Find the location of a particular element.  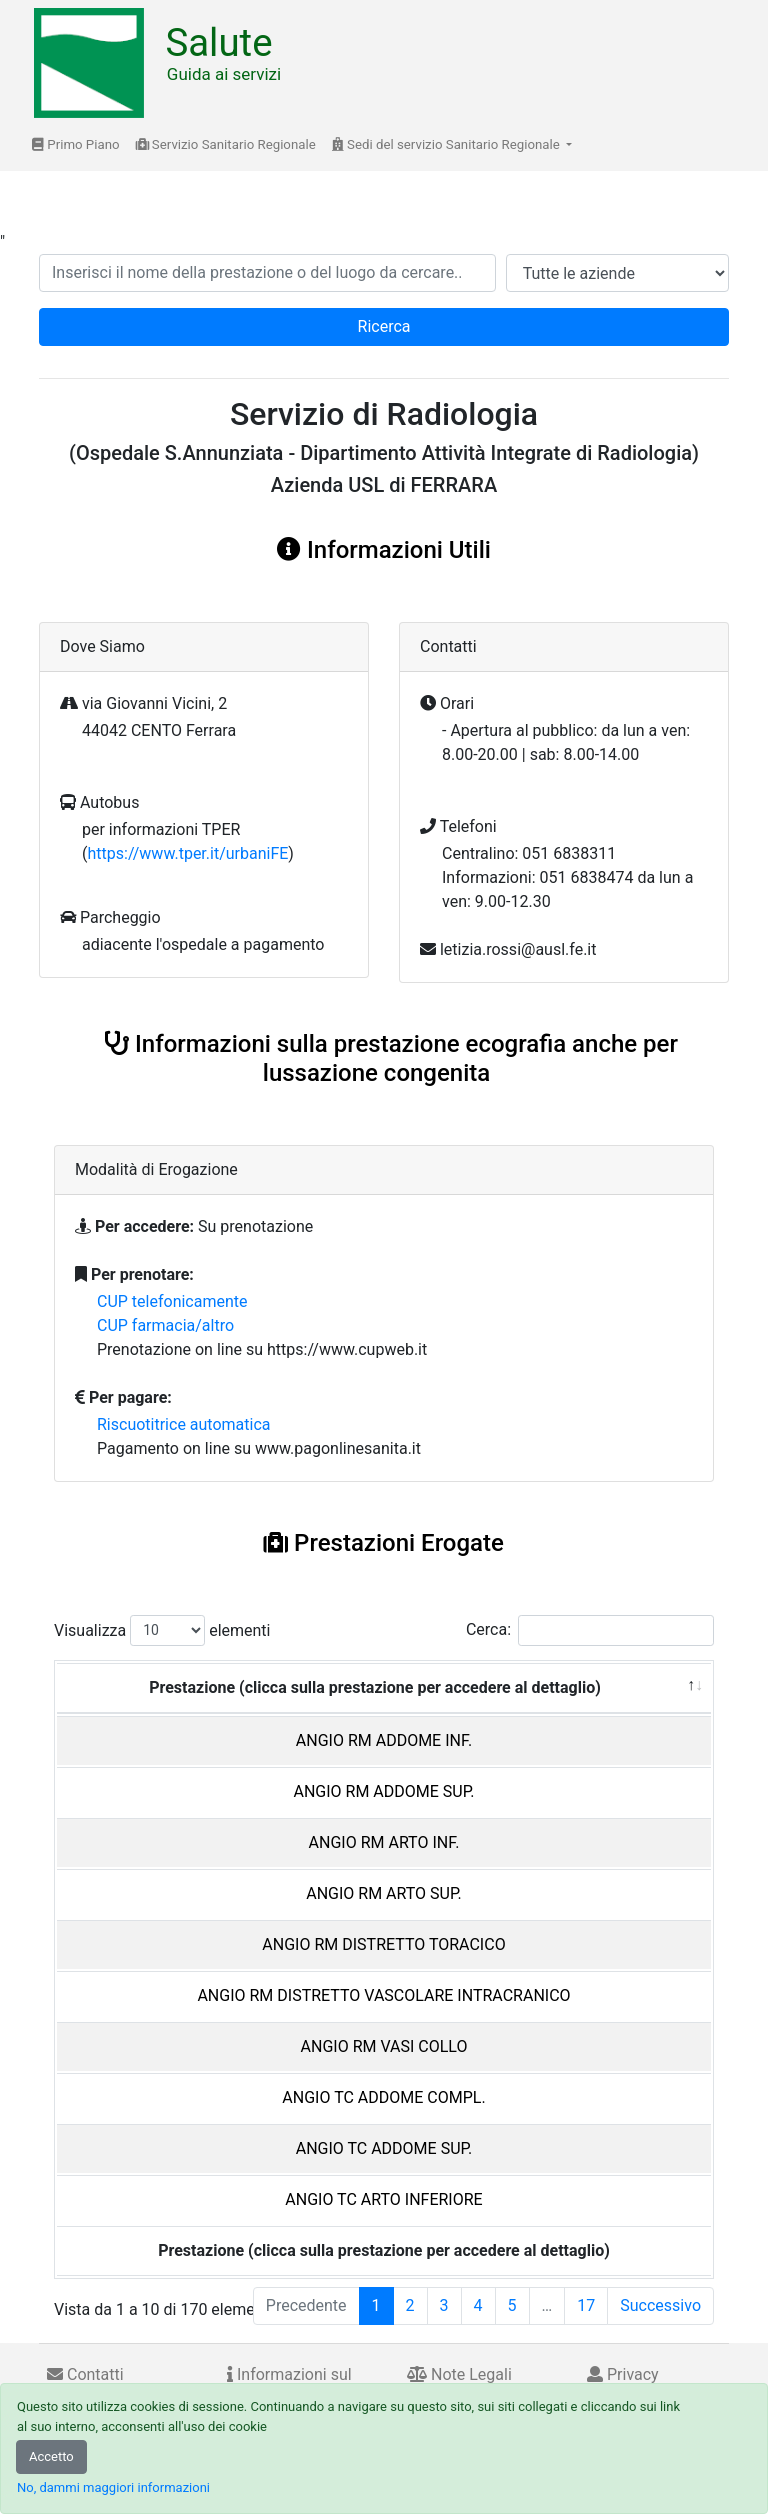

17 is located at coordinates (586, 2305).